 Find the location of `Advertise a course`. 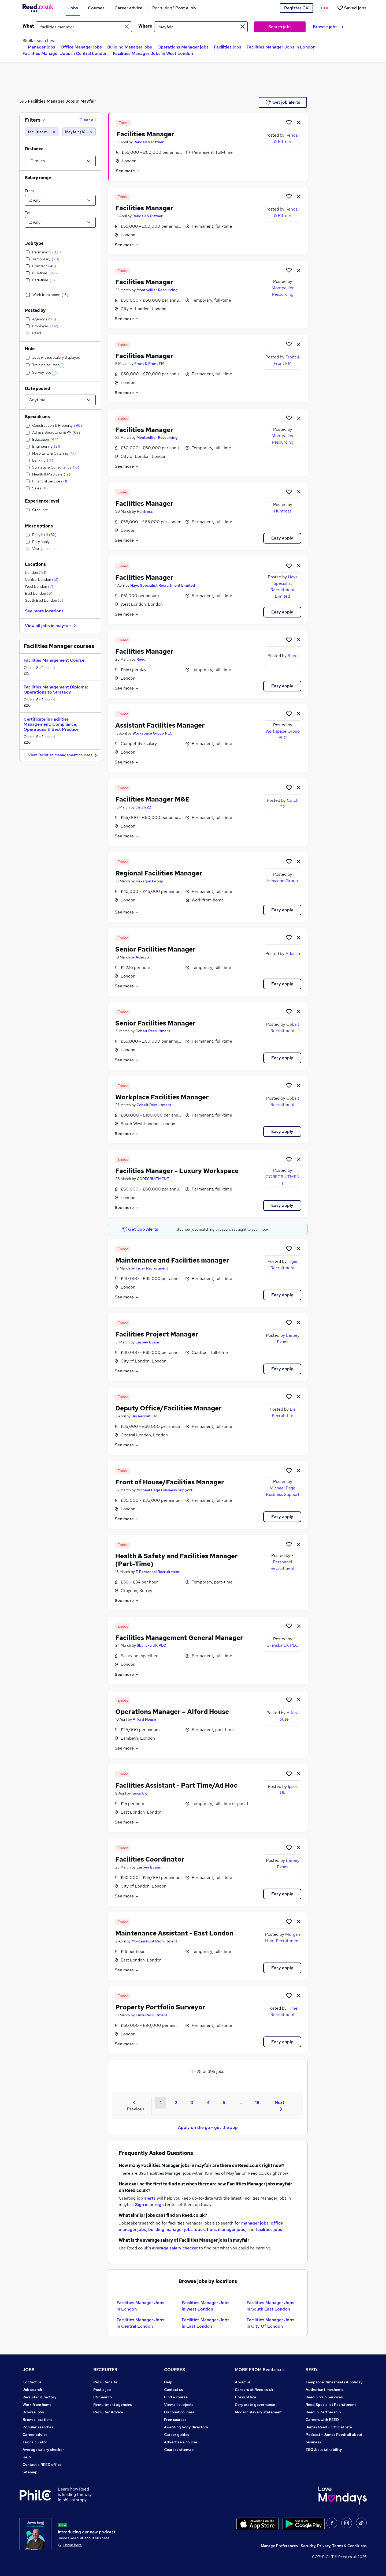

Advertise a course is located at coordinates (180, 2442).